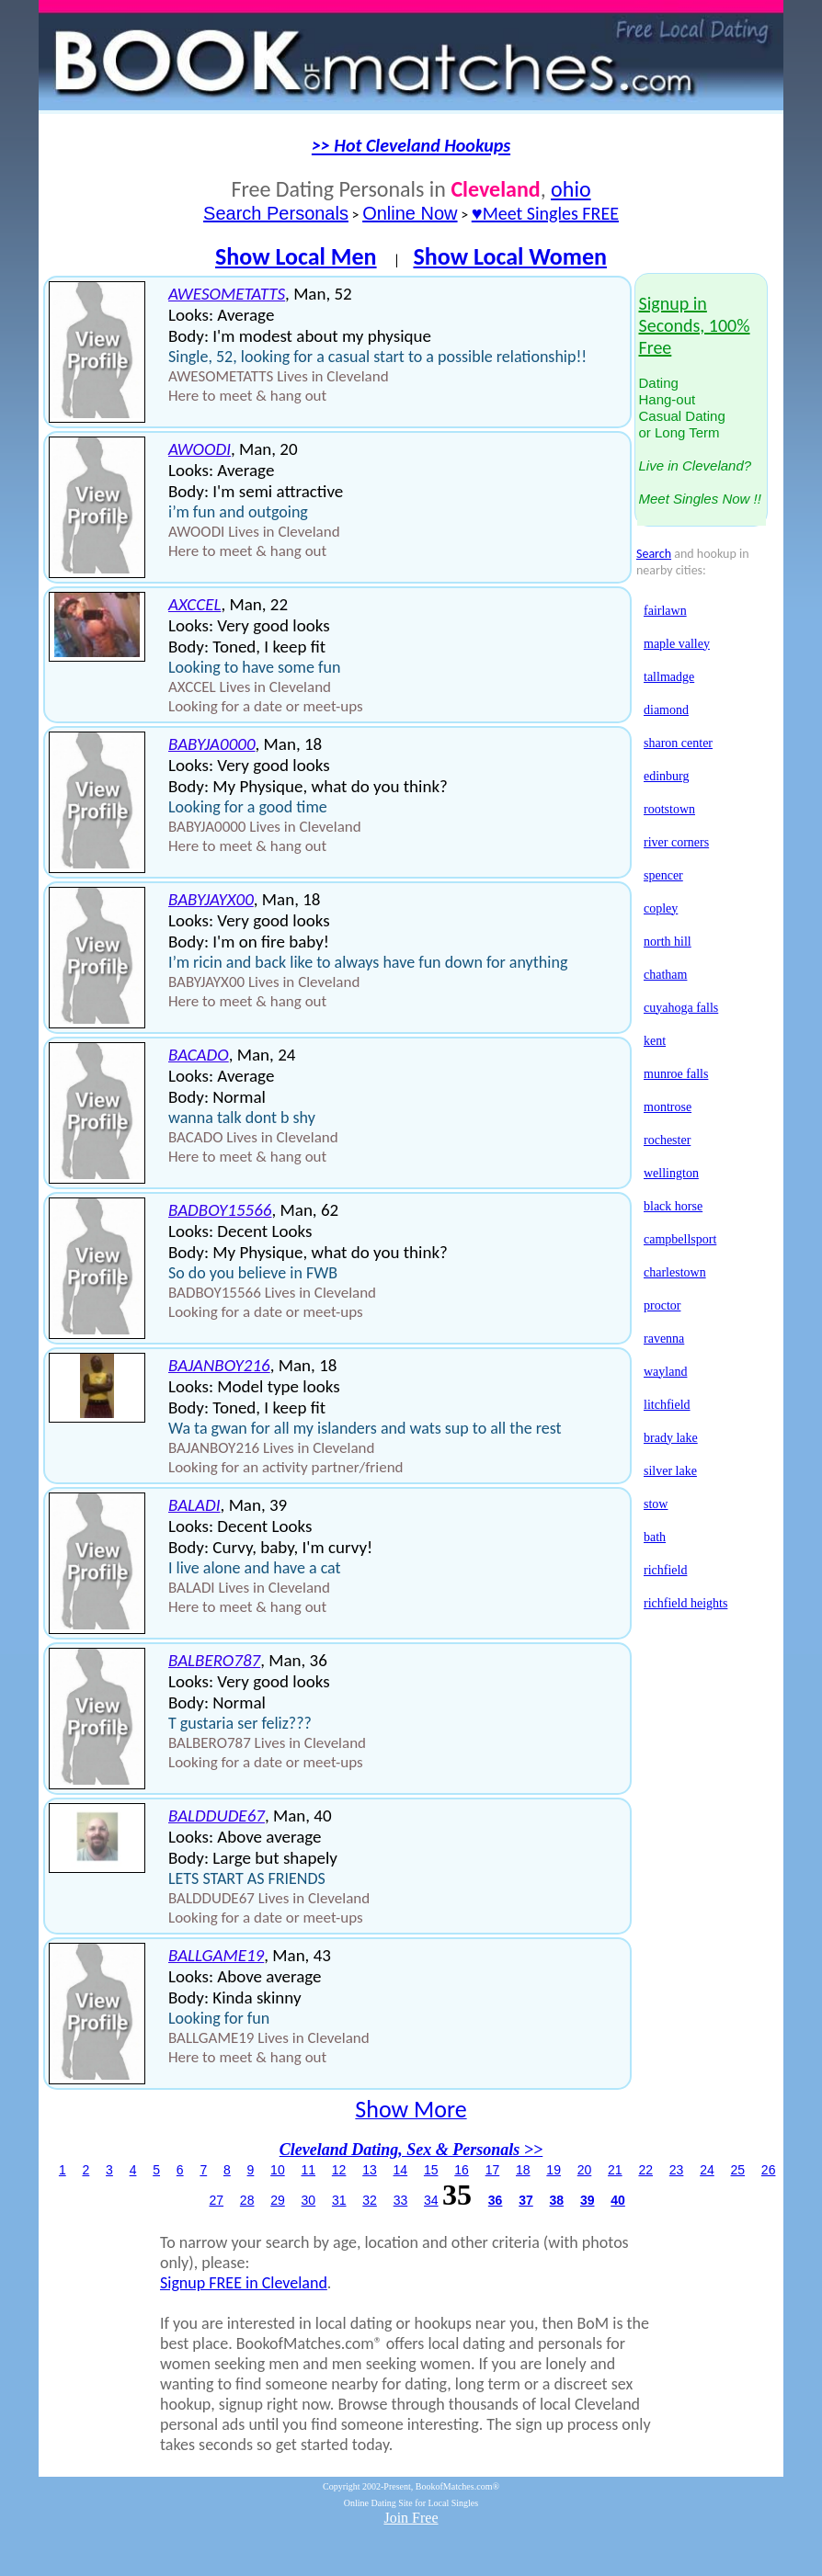  Describe the element at coordinates (665, 1372) in the screenshot. I see `wayland` at that location.